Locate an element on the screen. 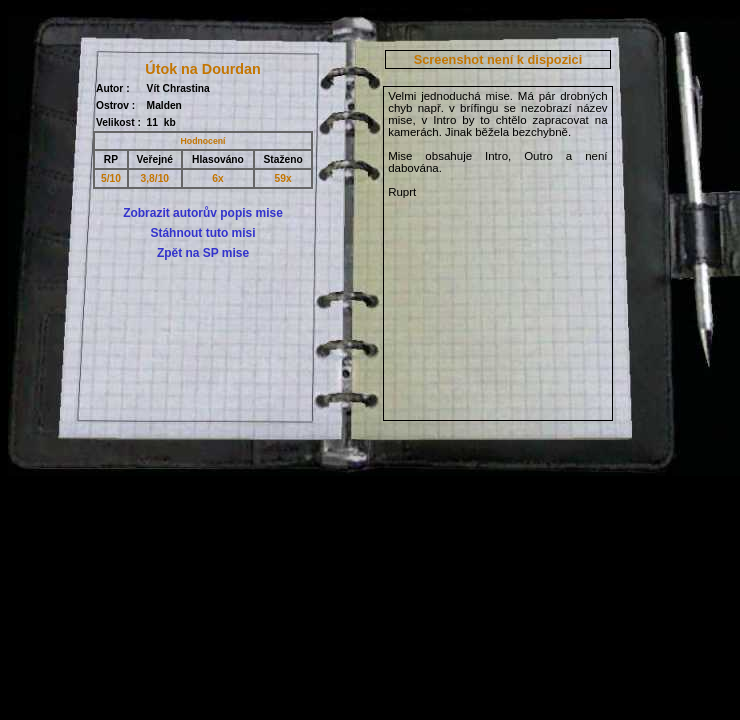 The height and width of the screenshot is (720, 740). Zobrazit autorův popis mise is located at coordinates (203, 213).